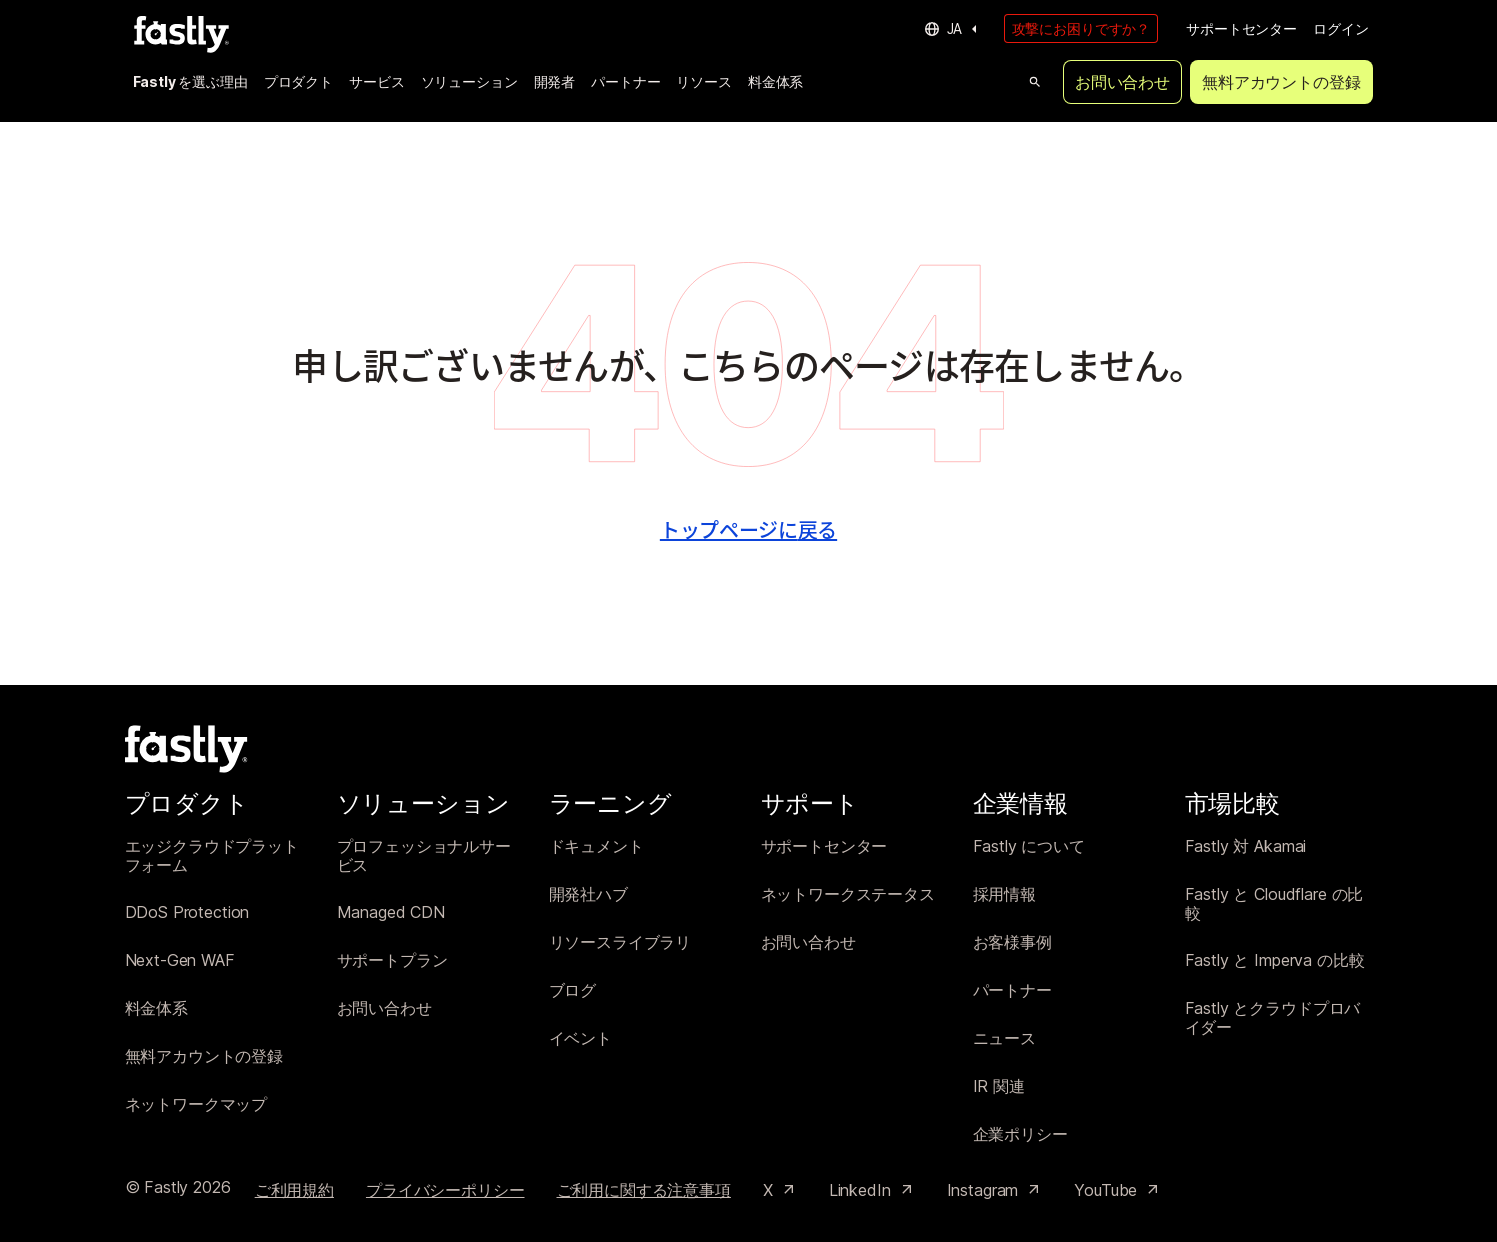 This screenshot has height=1242, width=1497. Describe the element at coordinates (298, 81) in the screenshot. I see `プロダクト` at that location.